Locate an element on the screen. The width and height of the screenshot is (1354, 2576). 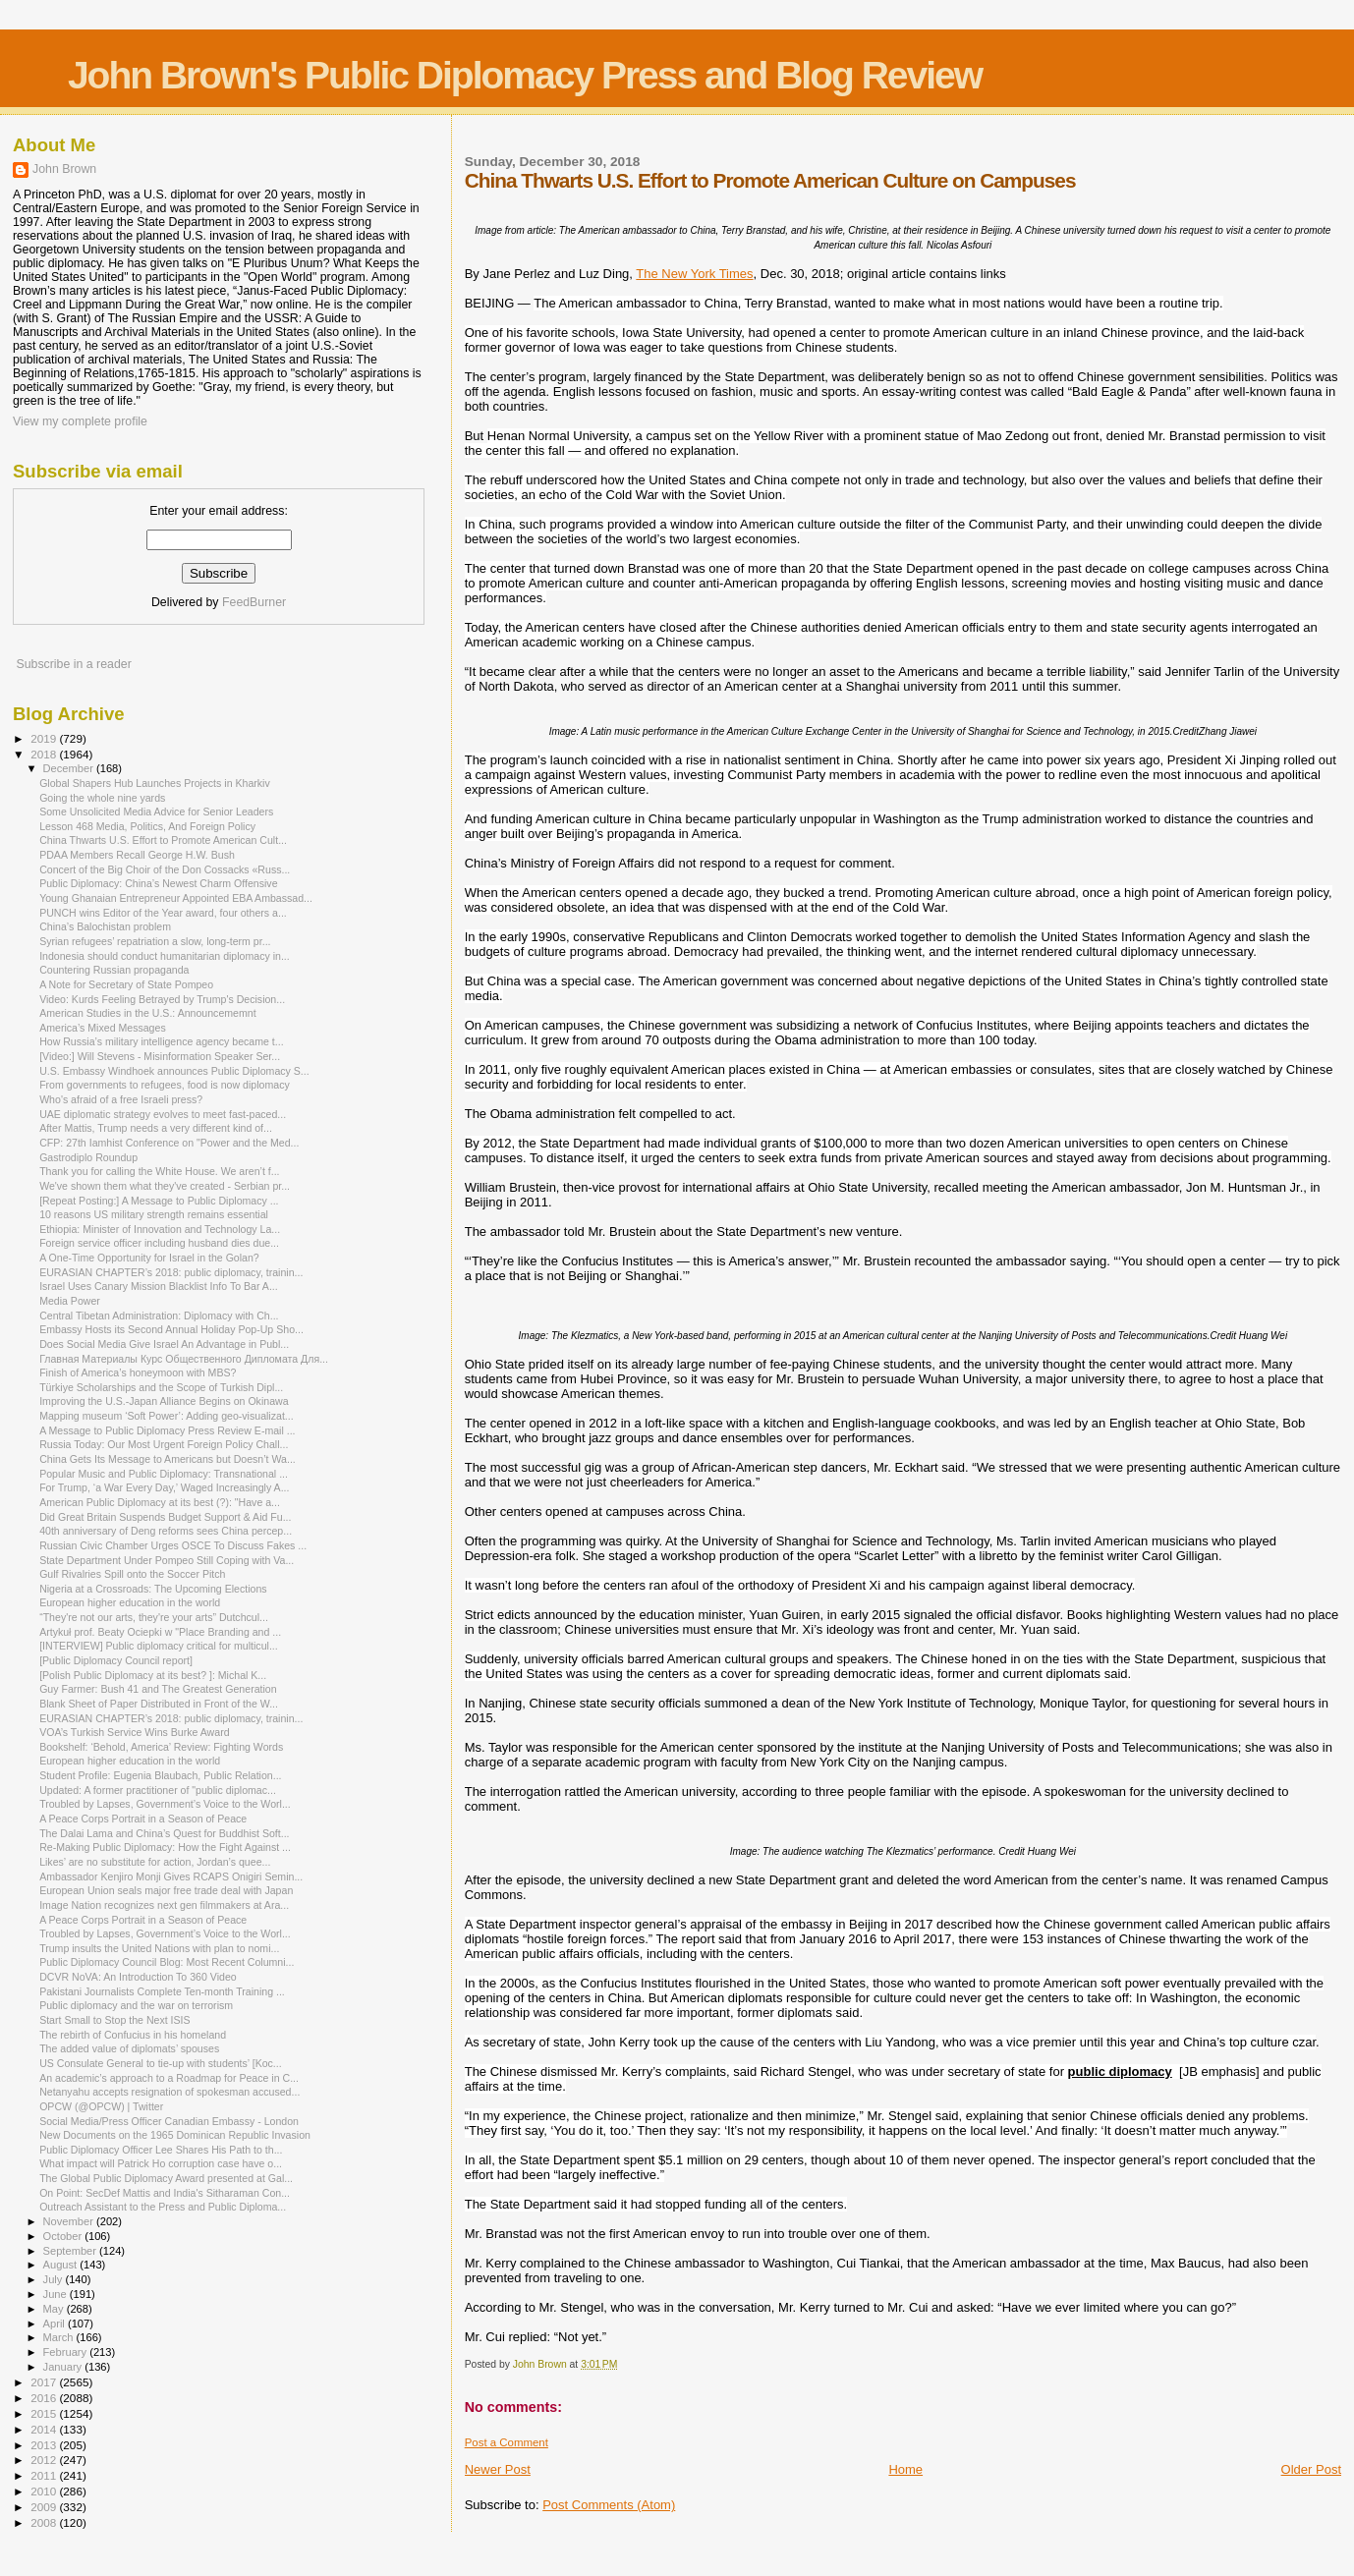
Главная Материалы Курс Общественного Дипломата Для... is located at coordinates (183, 1359).